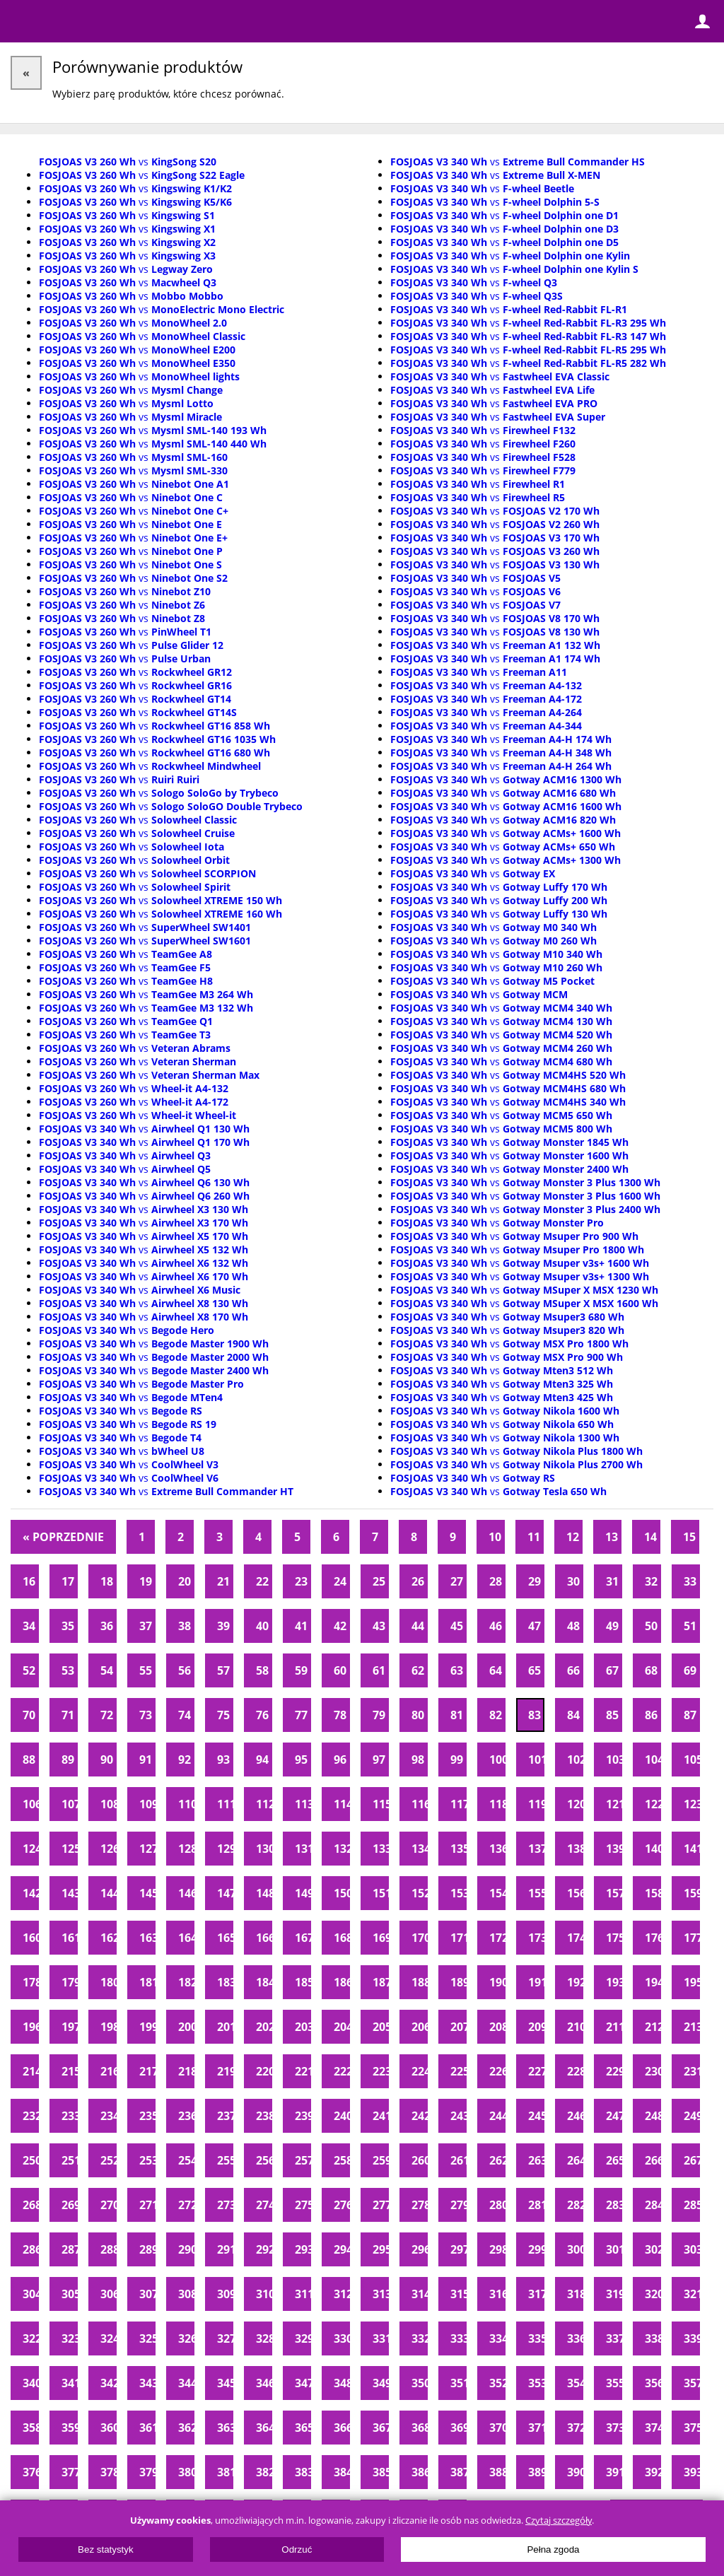  What do you see at coordinates (223, 1581) in the screenshot?
I see `21` at bounding box center [223, 1581].